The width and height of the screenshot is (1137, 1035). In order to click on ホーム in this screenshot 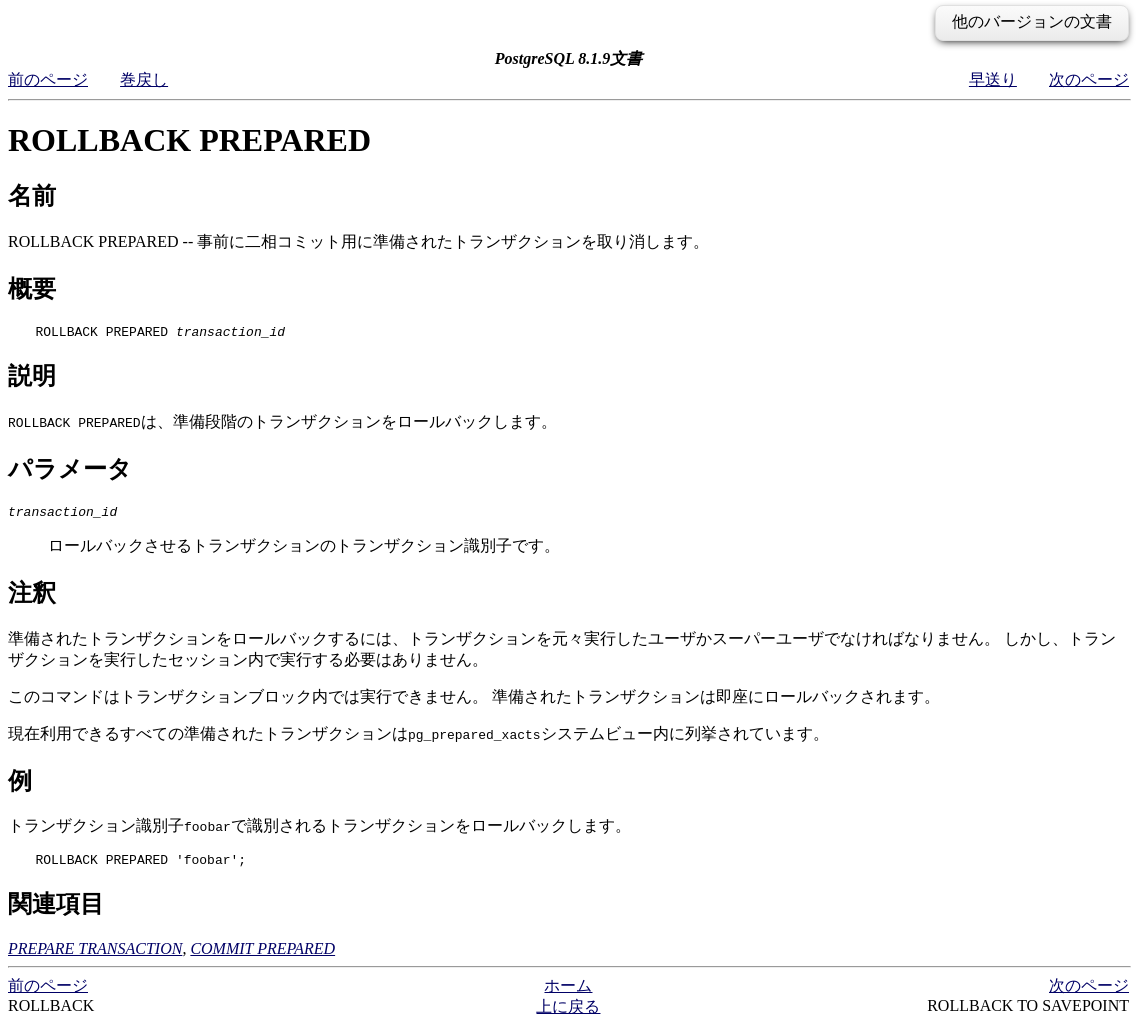, I will do `click(568, 994)`.